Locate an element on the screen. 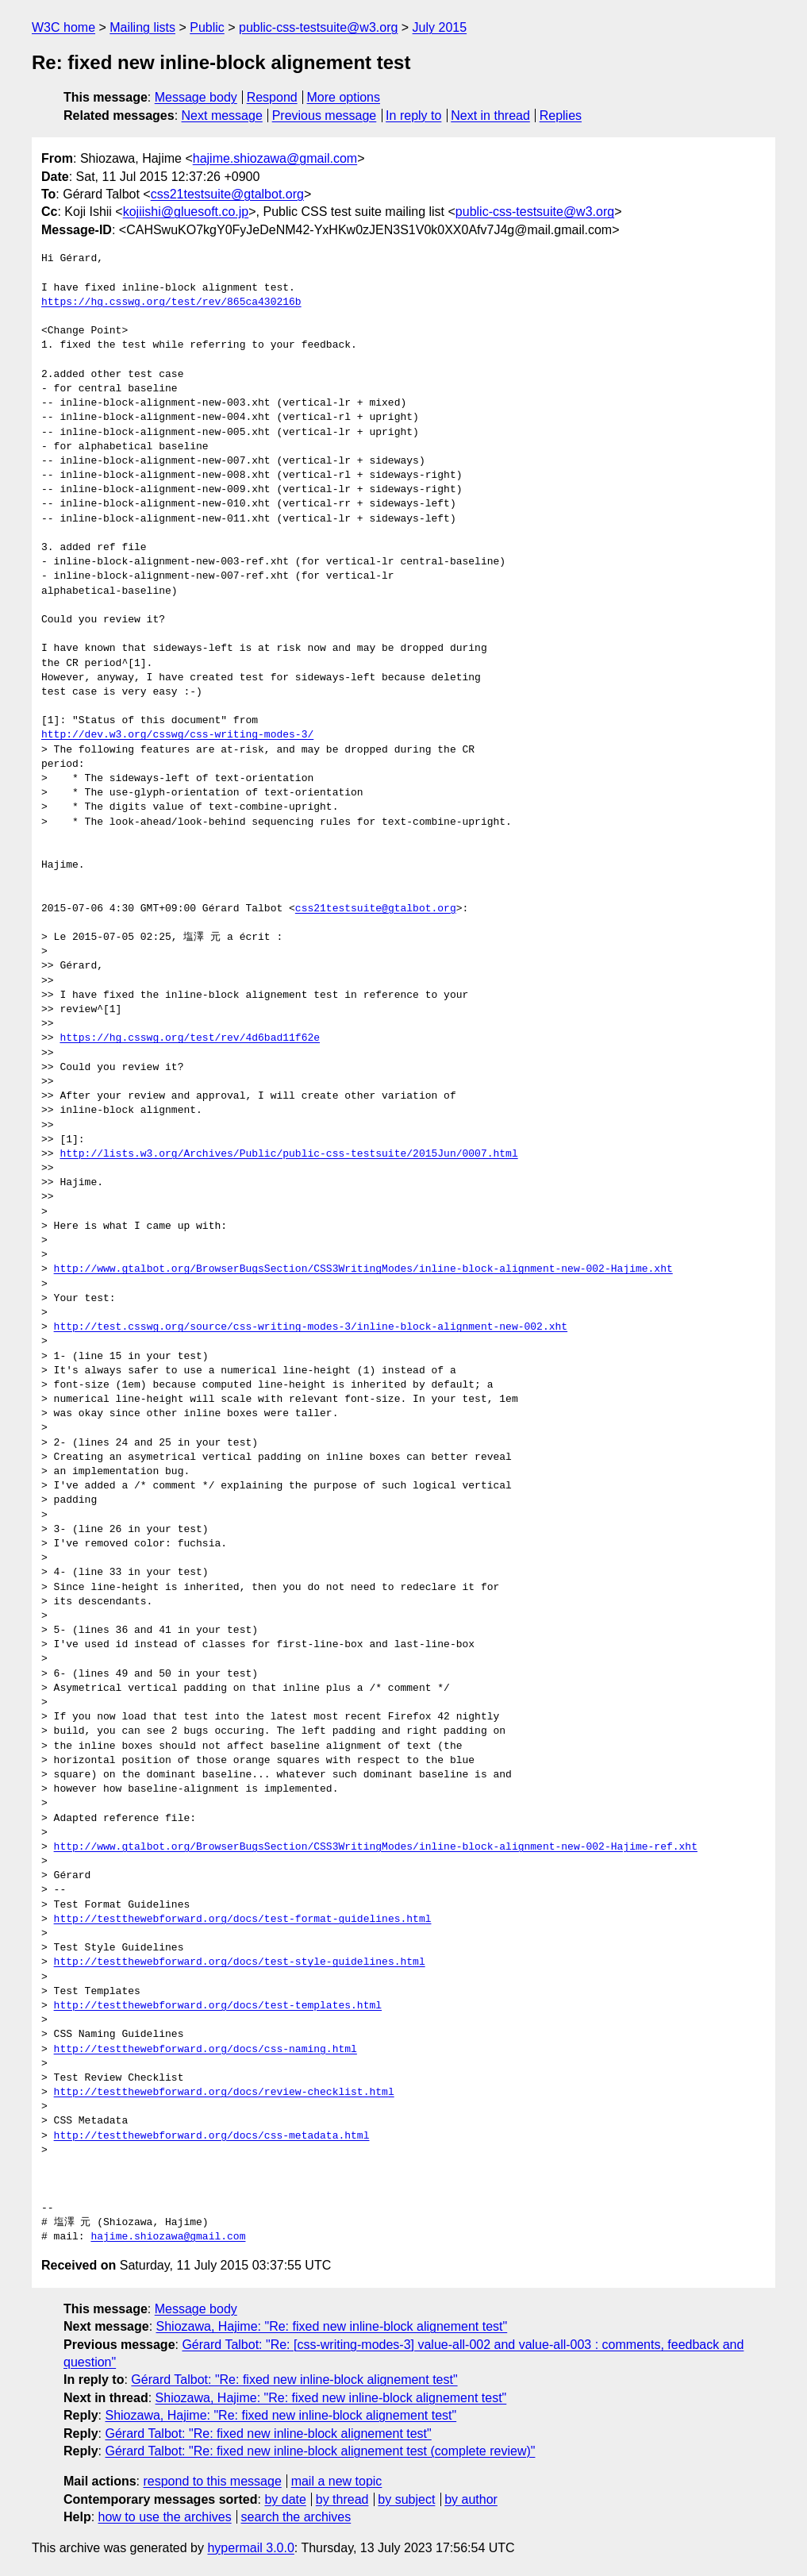  http://testthewebforward.org/docs/css-naming.html is located at coordinates (205, 2050).